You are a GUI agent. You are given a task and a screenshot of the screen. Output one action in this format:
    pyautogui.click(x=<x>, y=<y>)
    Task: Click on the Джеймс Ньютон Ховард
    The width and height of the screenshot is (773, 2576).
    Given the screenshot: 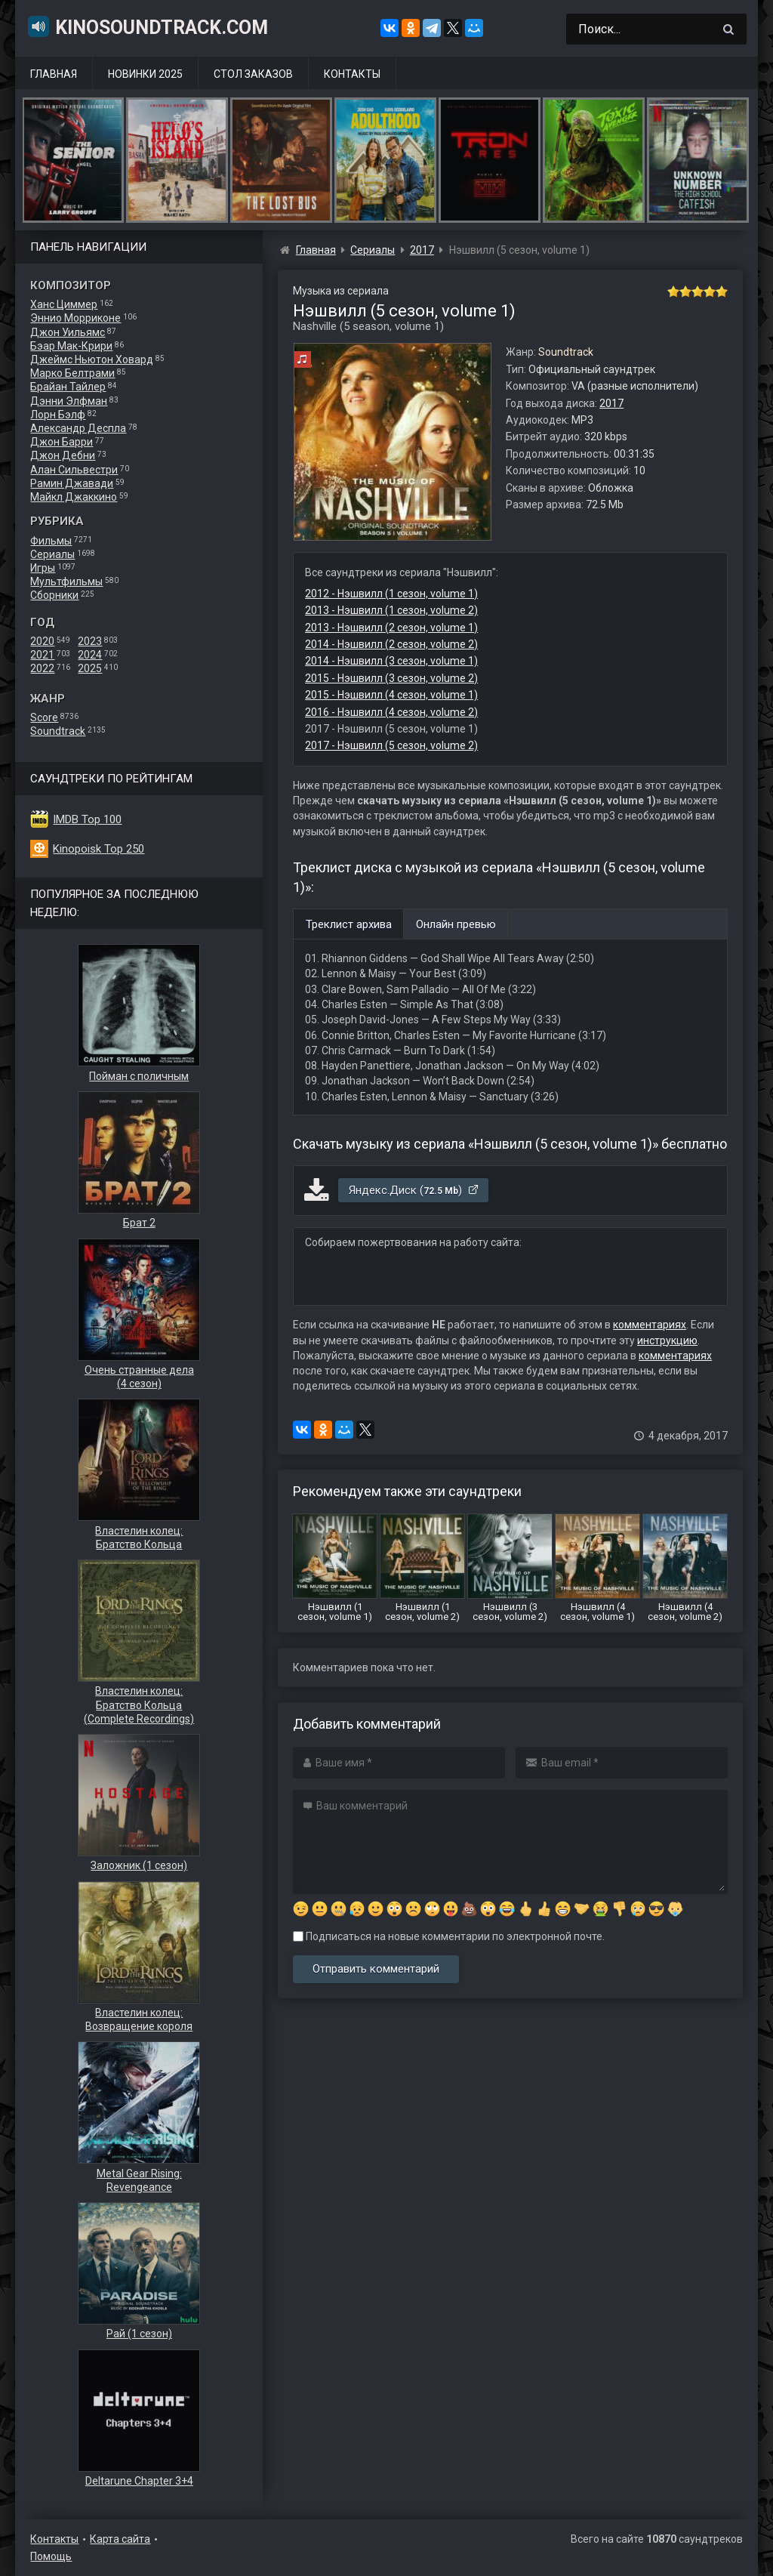 What is the action you would take?
    pyautogui.click(x=91, y=359)
    